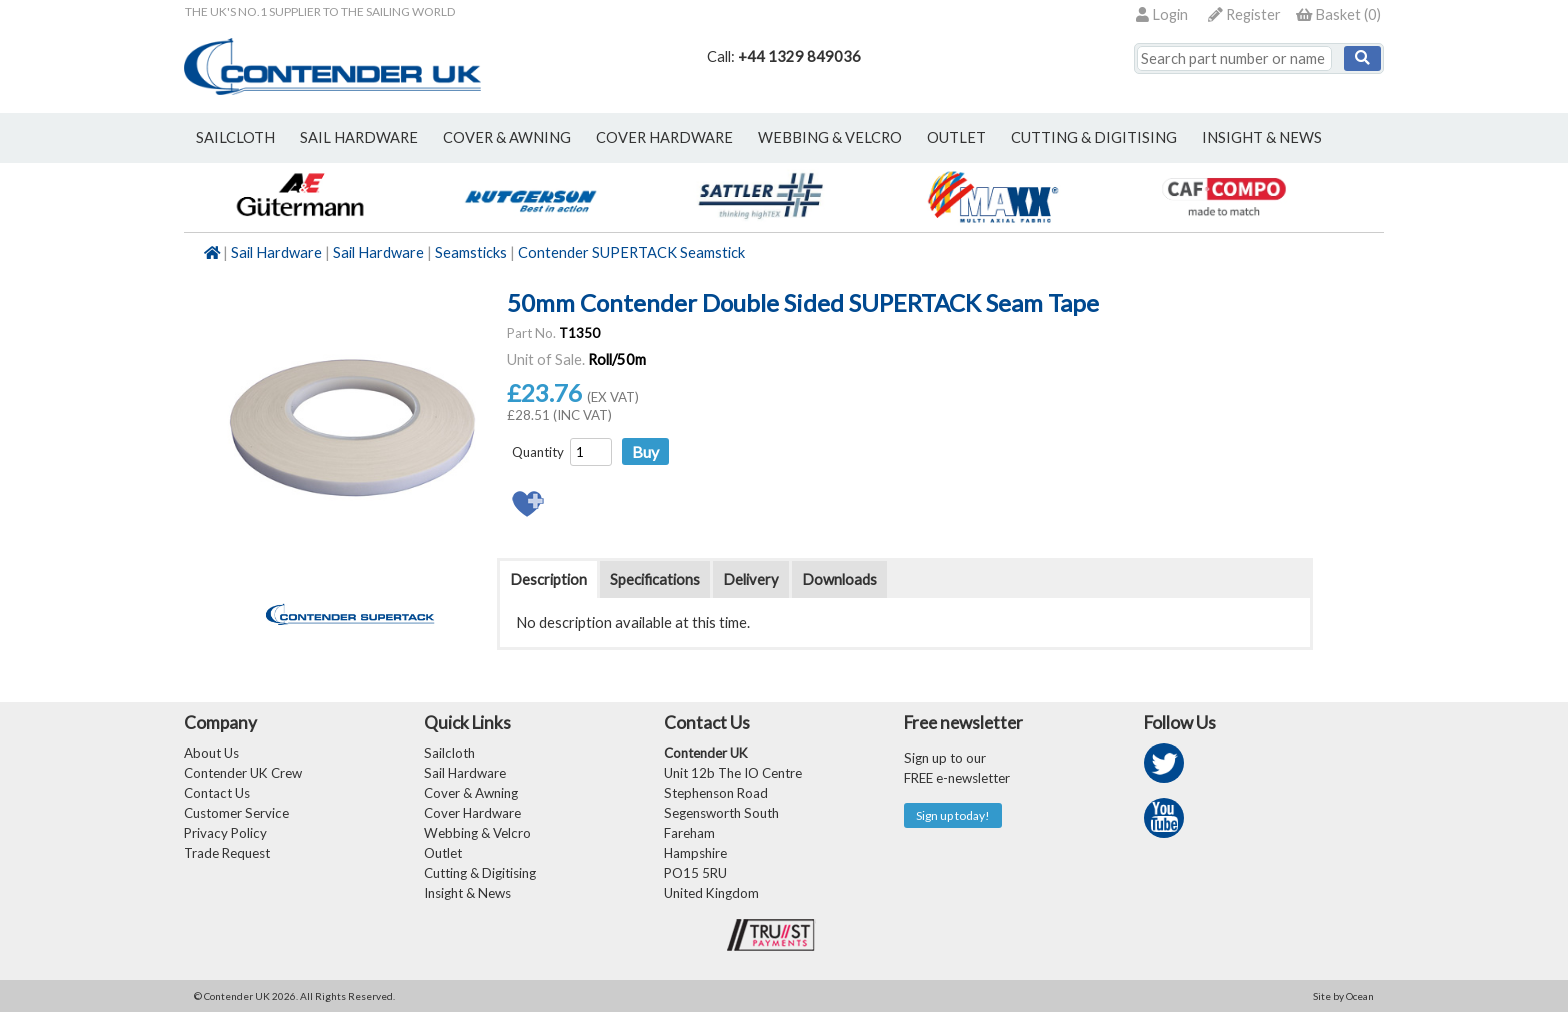 The height and width of the screenshot is (1012, 1568). I want to click on webbing & velcro, so click(830, 137).